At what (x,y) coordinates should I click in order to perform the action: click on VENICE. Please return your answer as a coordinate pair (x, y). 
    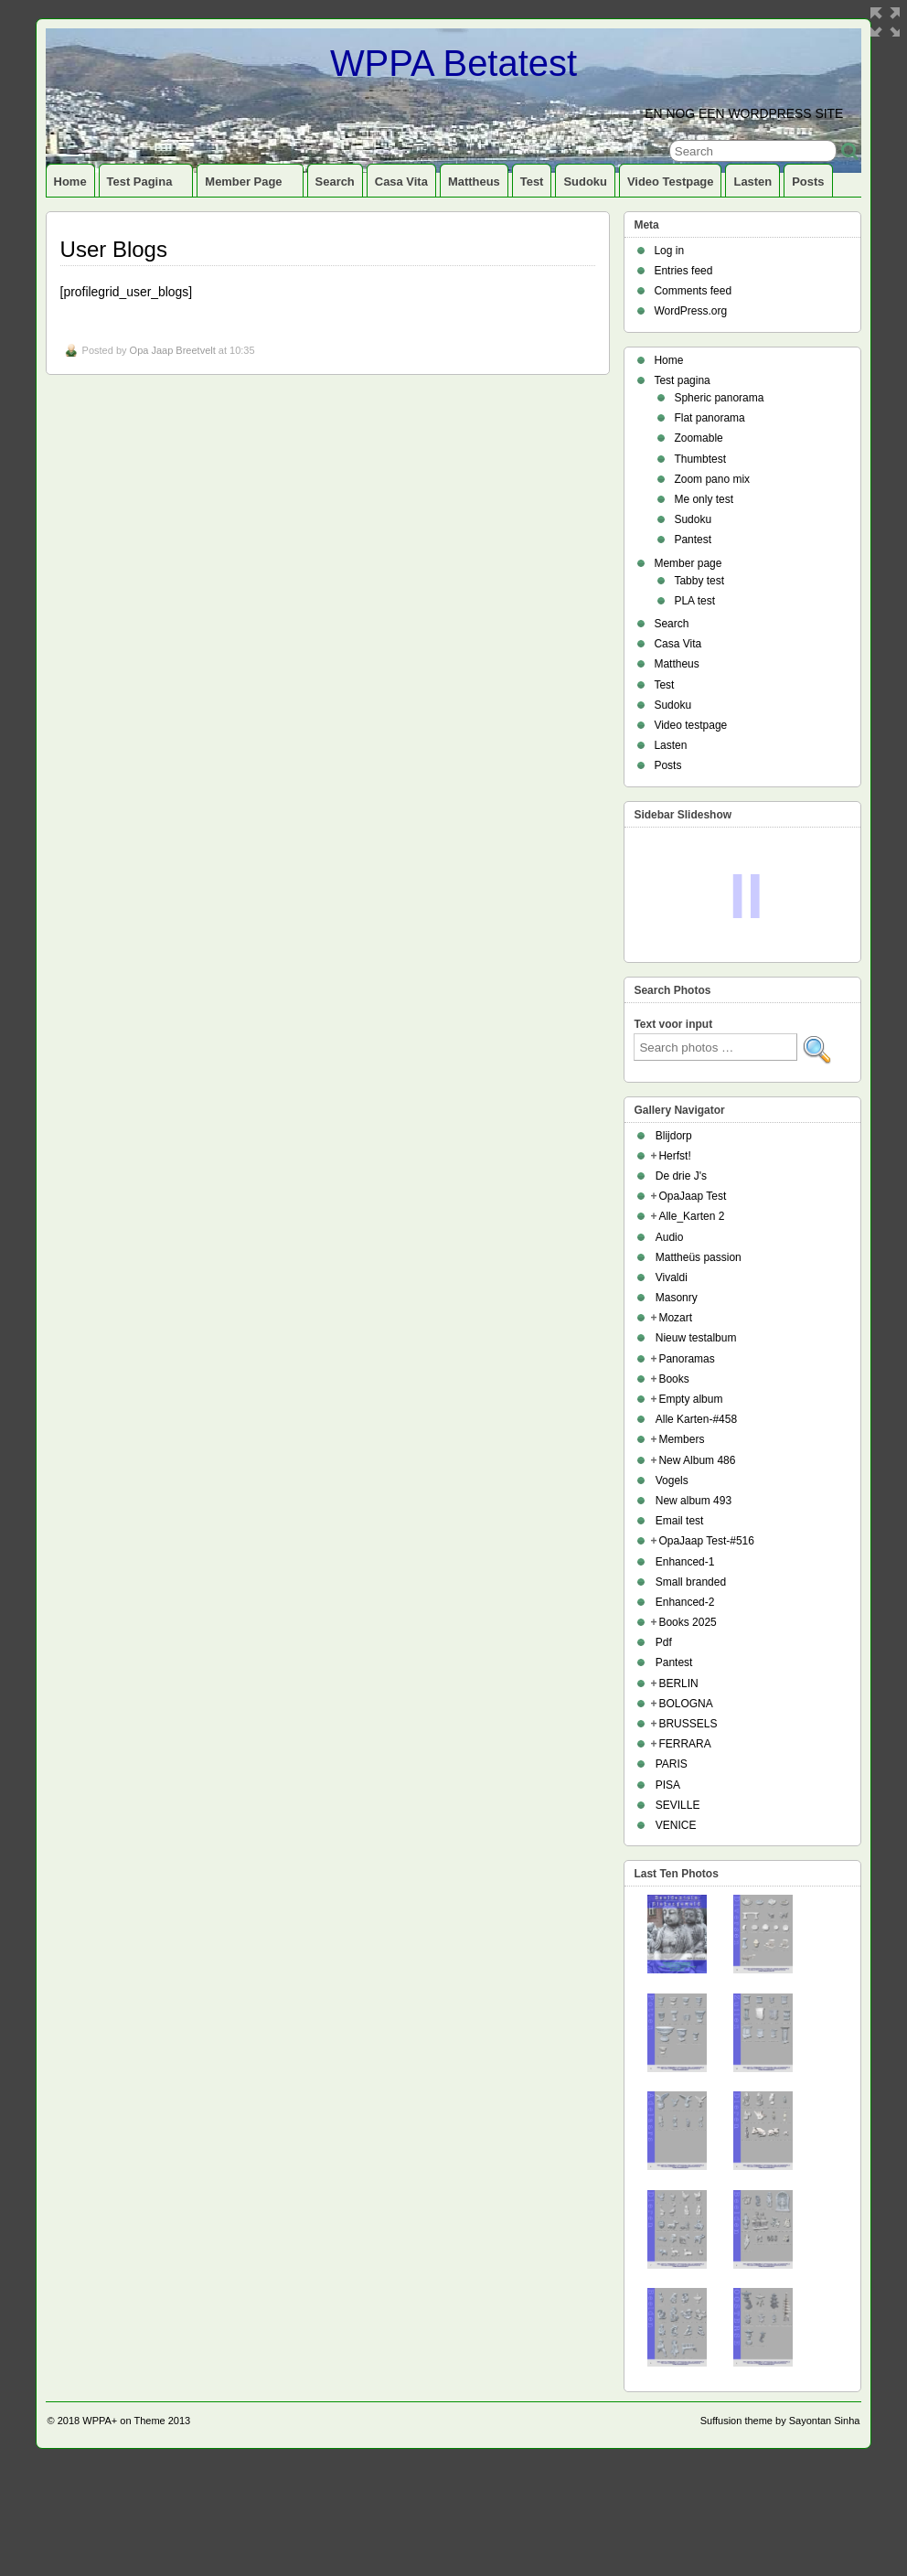
    Looking at the image, I should click on (676, 1934).